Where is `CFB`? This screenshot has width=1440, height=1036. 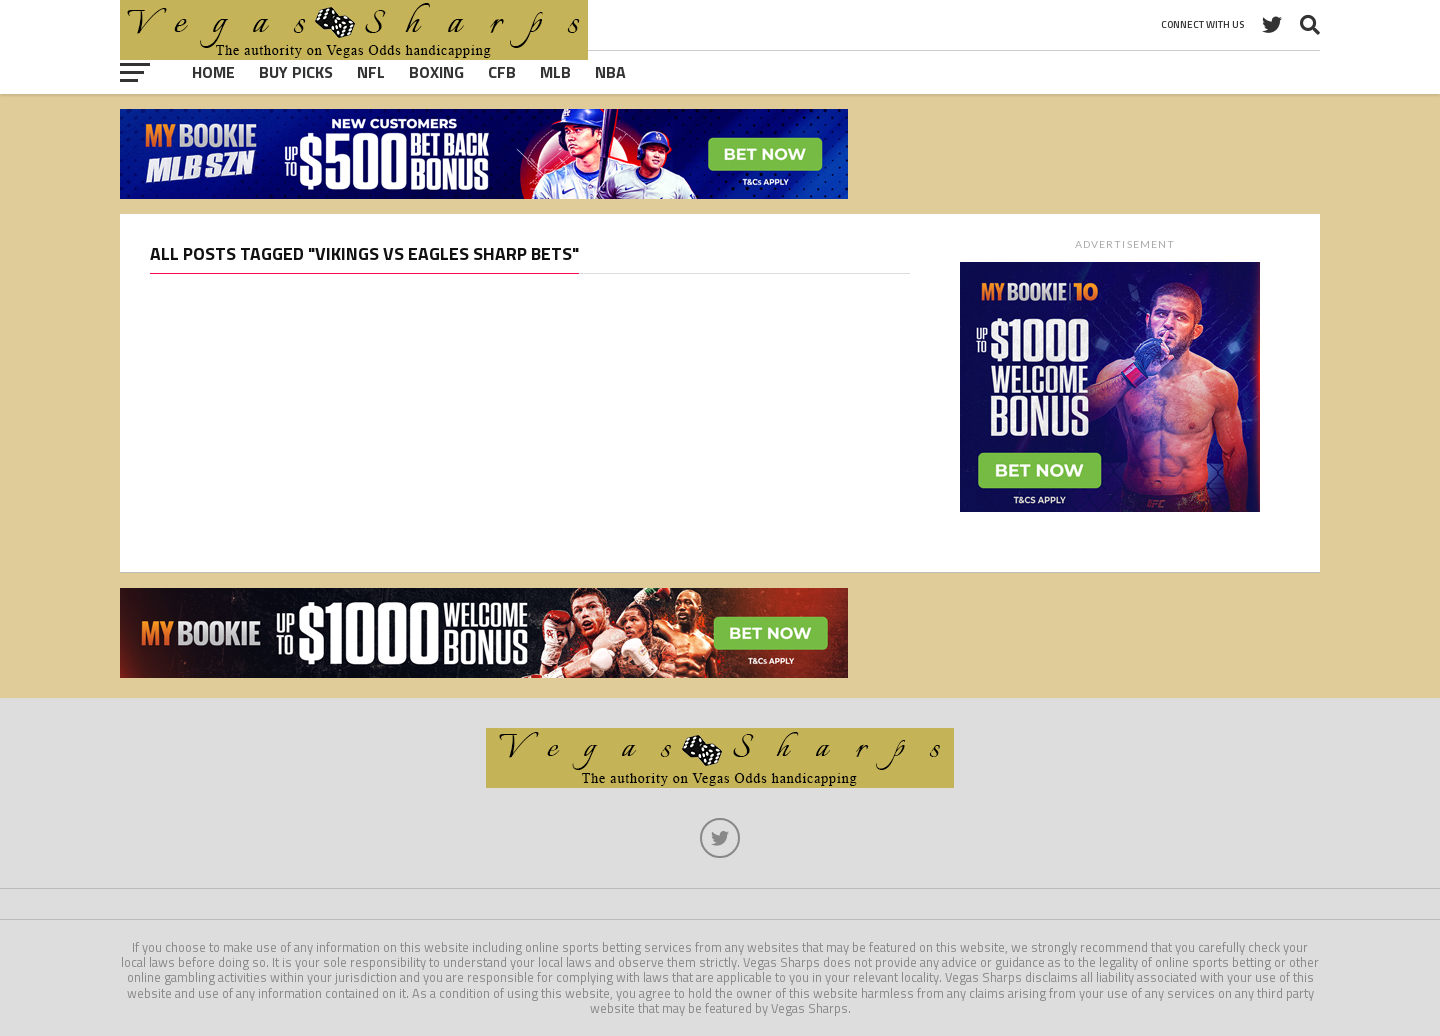
CFB is located at coordinates (502, 72).